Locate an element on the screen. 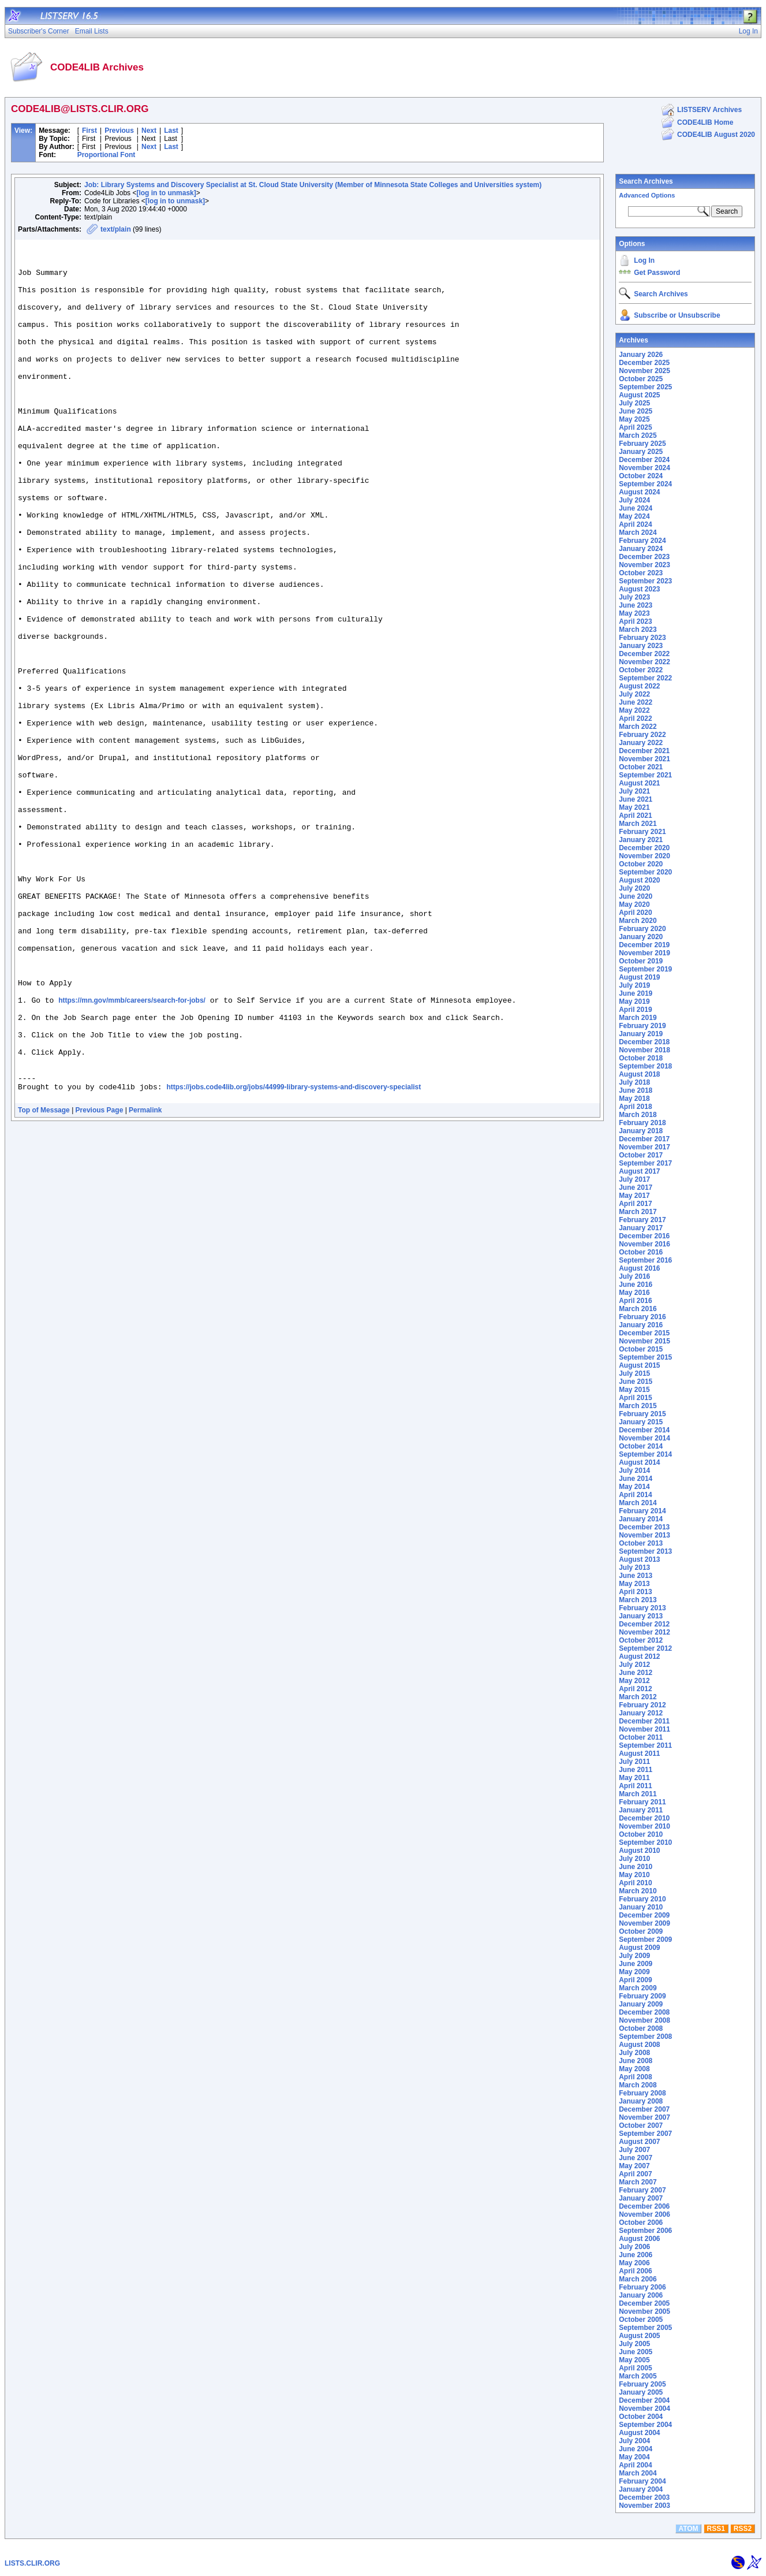 The image size is (766, 2576). December 2012 is located at coordinates (644, 1624).